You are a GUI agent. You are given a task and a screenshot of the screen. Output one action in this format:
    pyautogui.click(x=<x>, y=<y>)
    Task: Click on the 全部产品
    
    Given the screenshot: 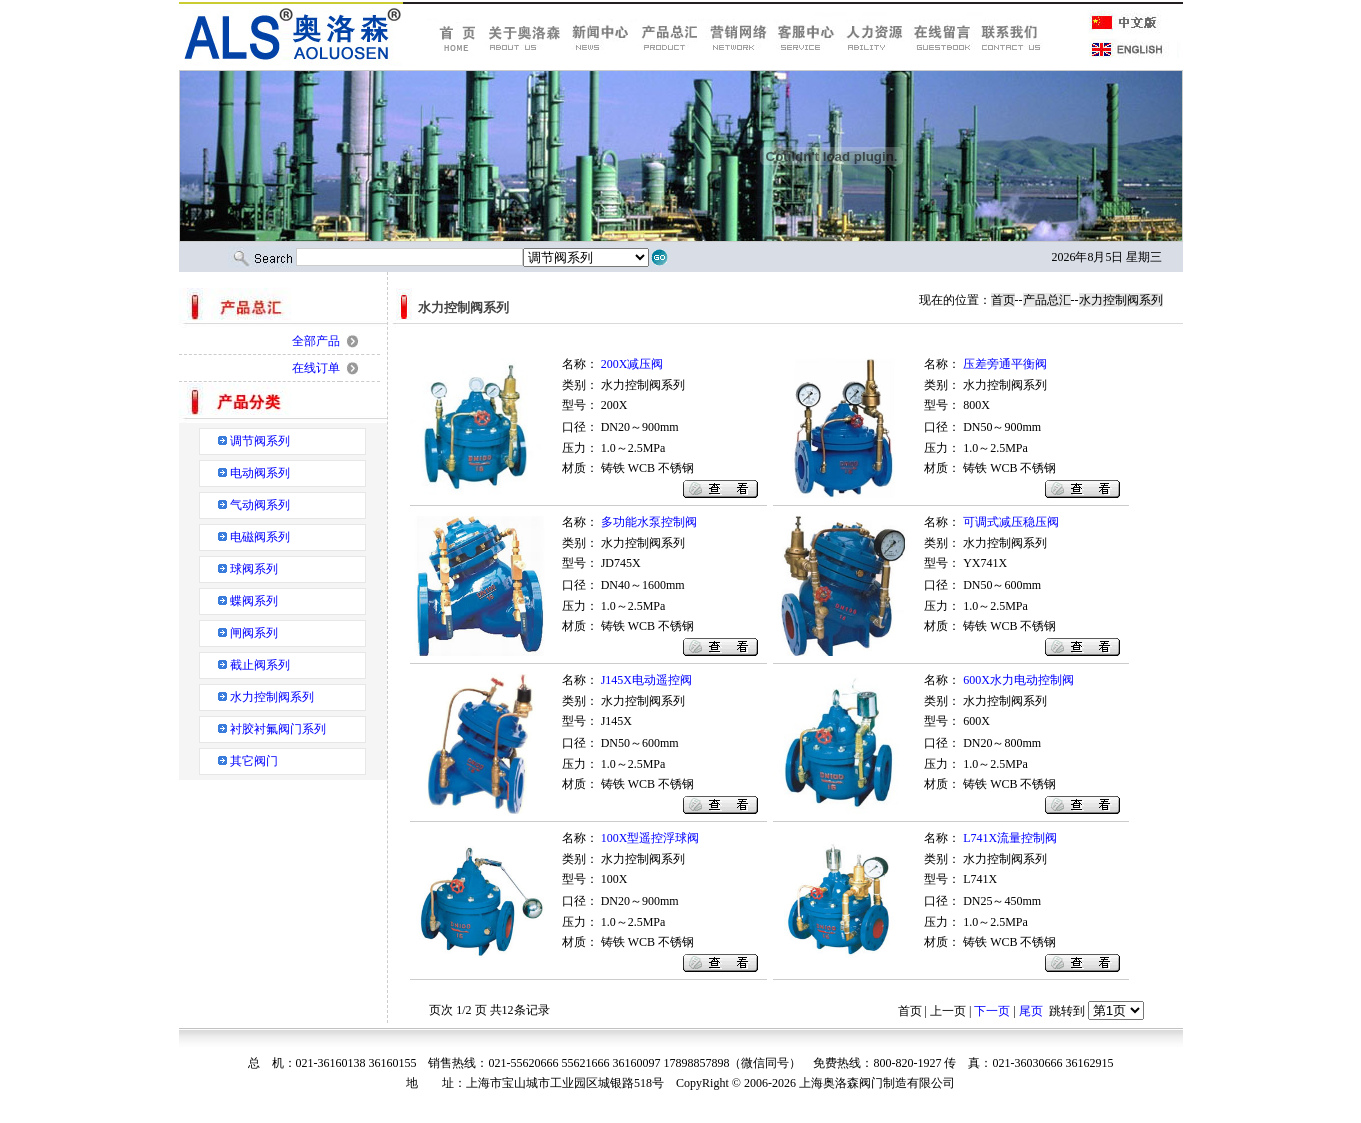 What is the action you would take?
    pyautogui.click(x=316, y=341)
    